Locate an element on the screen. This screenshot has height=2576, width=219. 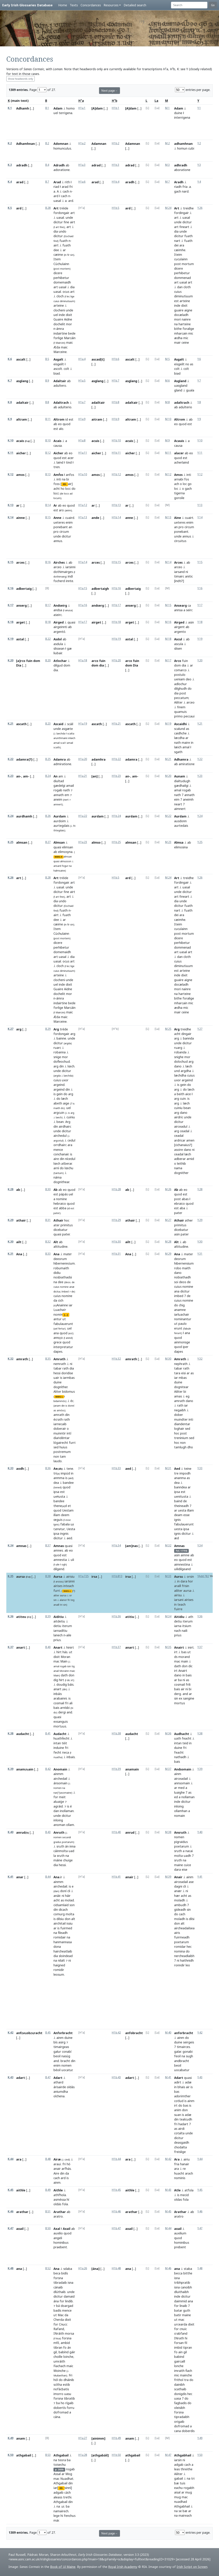
aliter is located at coordinates (56, 1595).